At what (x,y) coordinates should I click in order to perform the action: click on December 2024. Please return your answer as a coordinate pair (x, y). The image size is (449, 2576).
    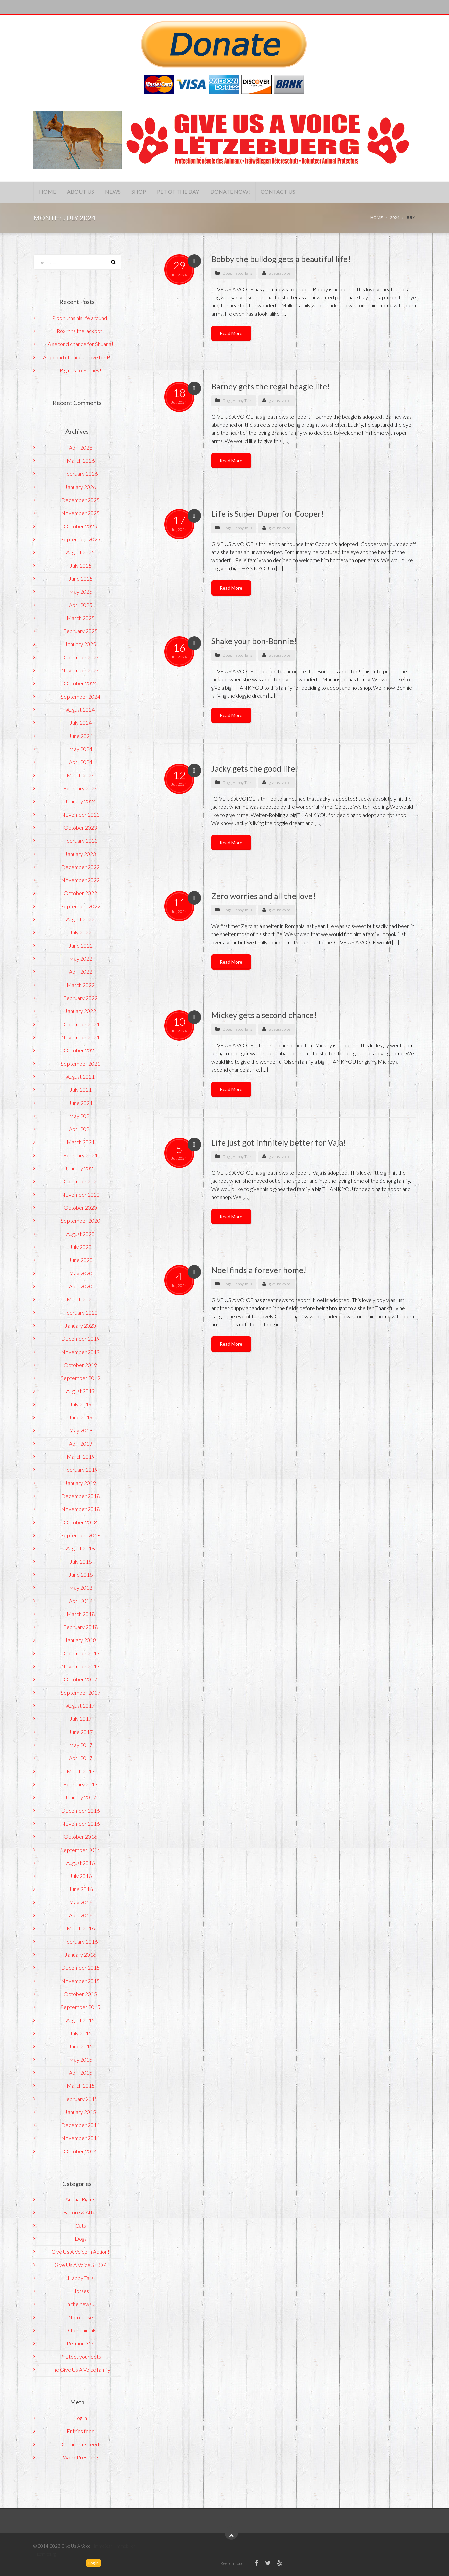
    Looking at the image, I should click on (80, 657).